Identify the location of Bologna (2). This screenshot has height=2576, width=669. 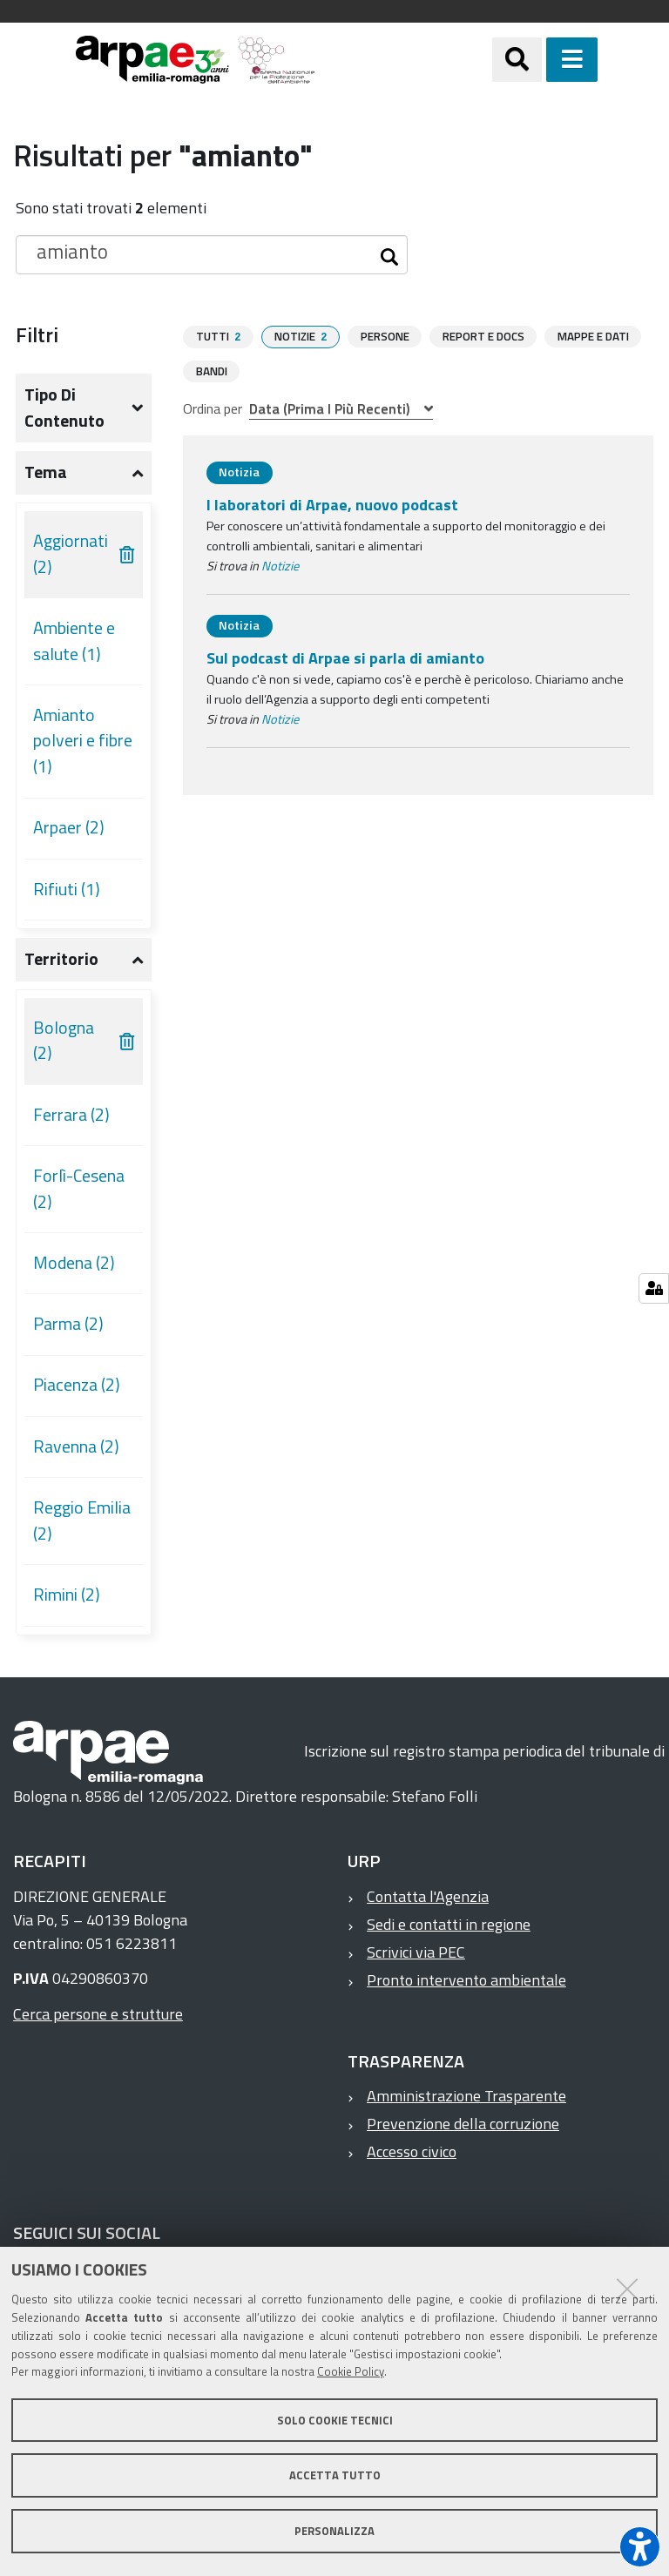
(63, 1041).